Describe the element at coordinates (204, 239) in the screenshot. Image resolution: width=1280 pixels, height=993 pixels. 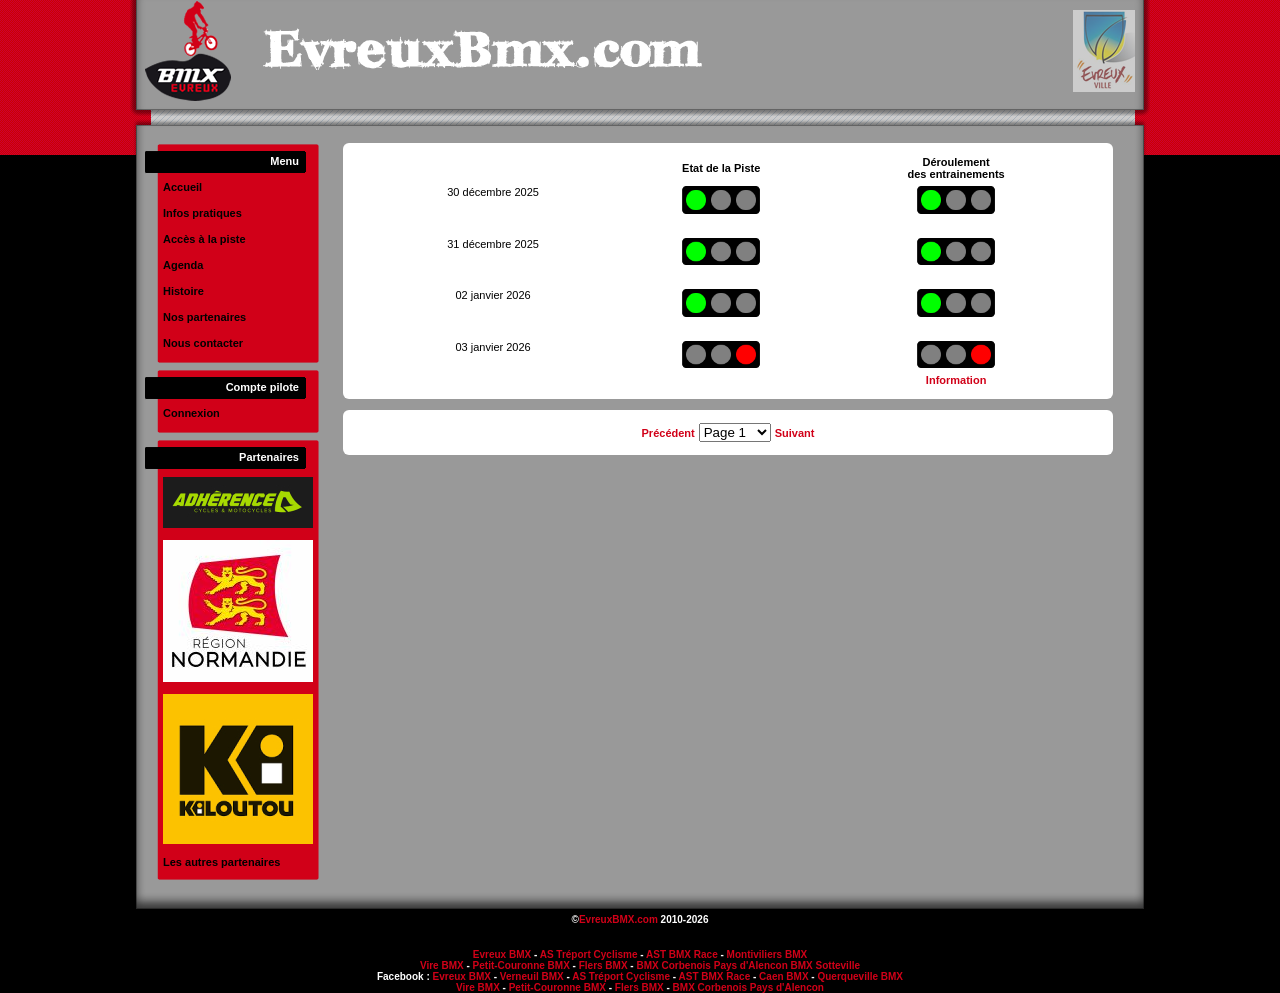
I see `Accès à la piste` at that location.